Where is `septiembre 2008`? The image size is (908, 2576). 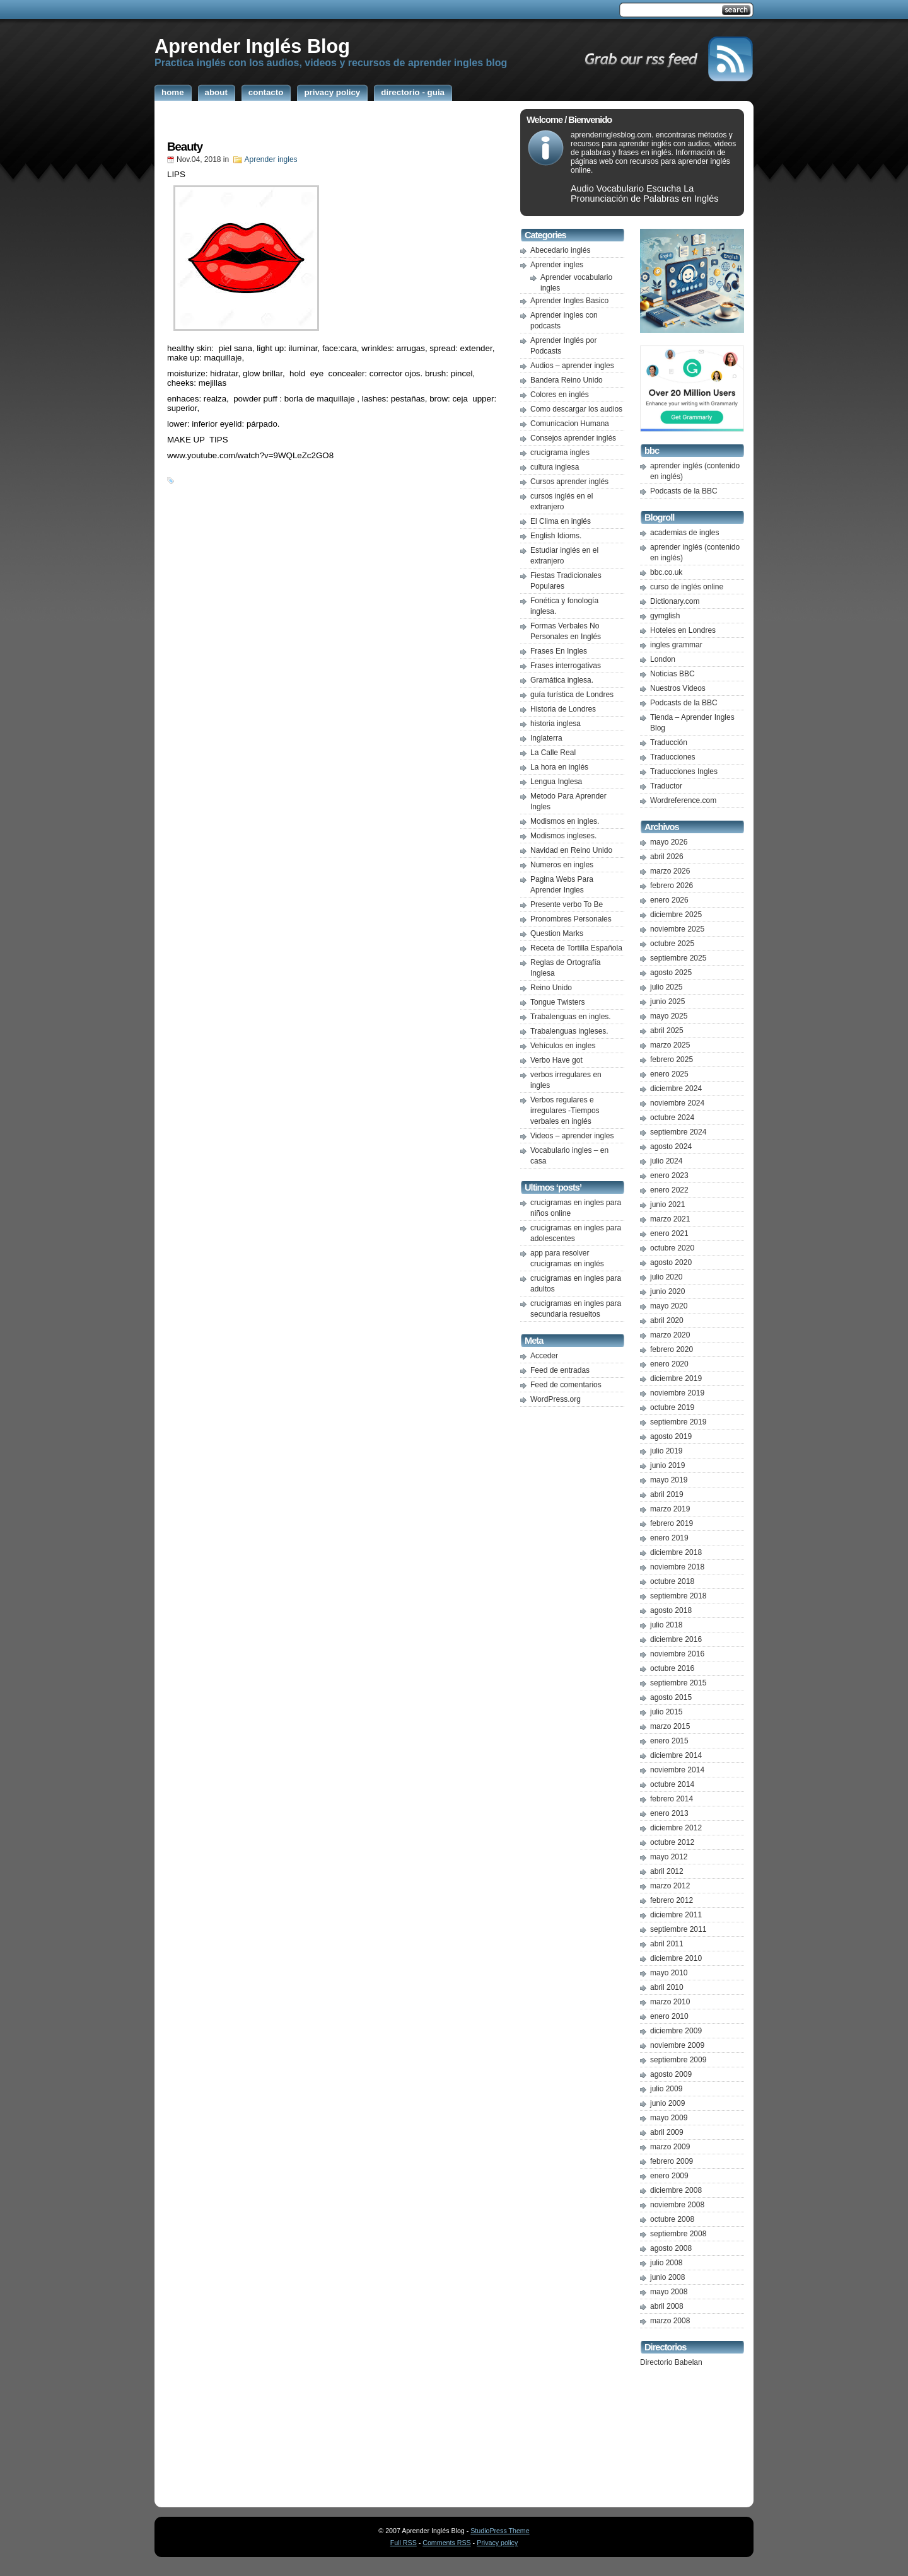 septiembre 2008 is located at coordinates (678, 2233).